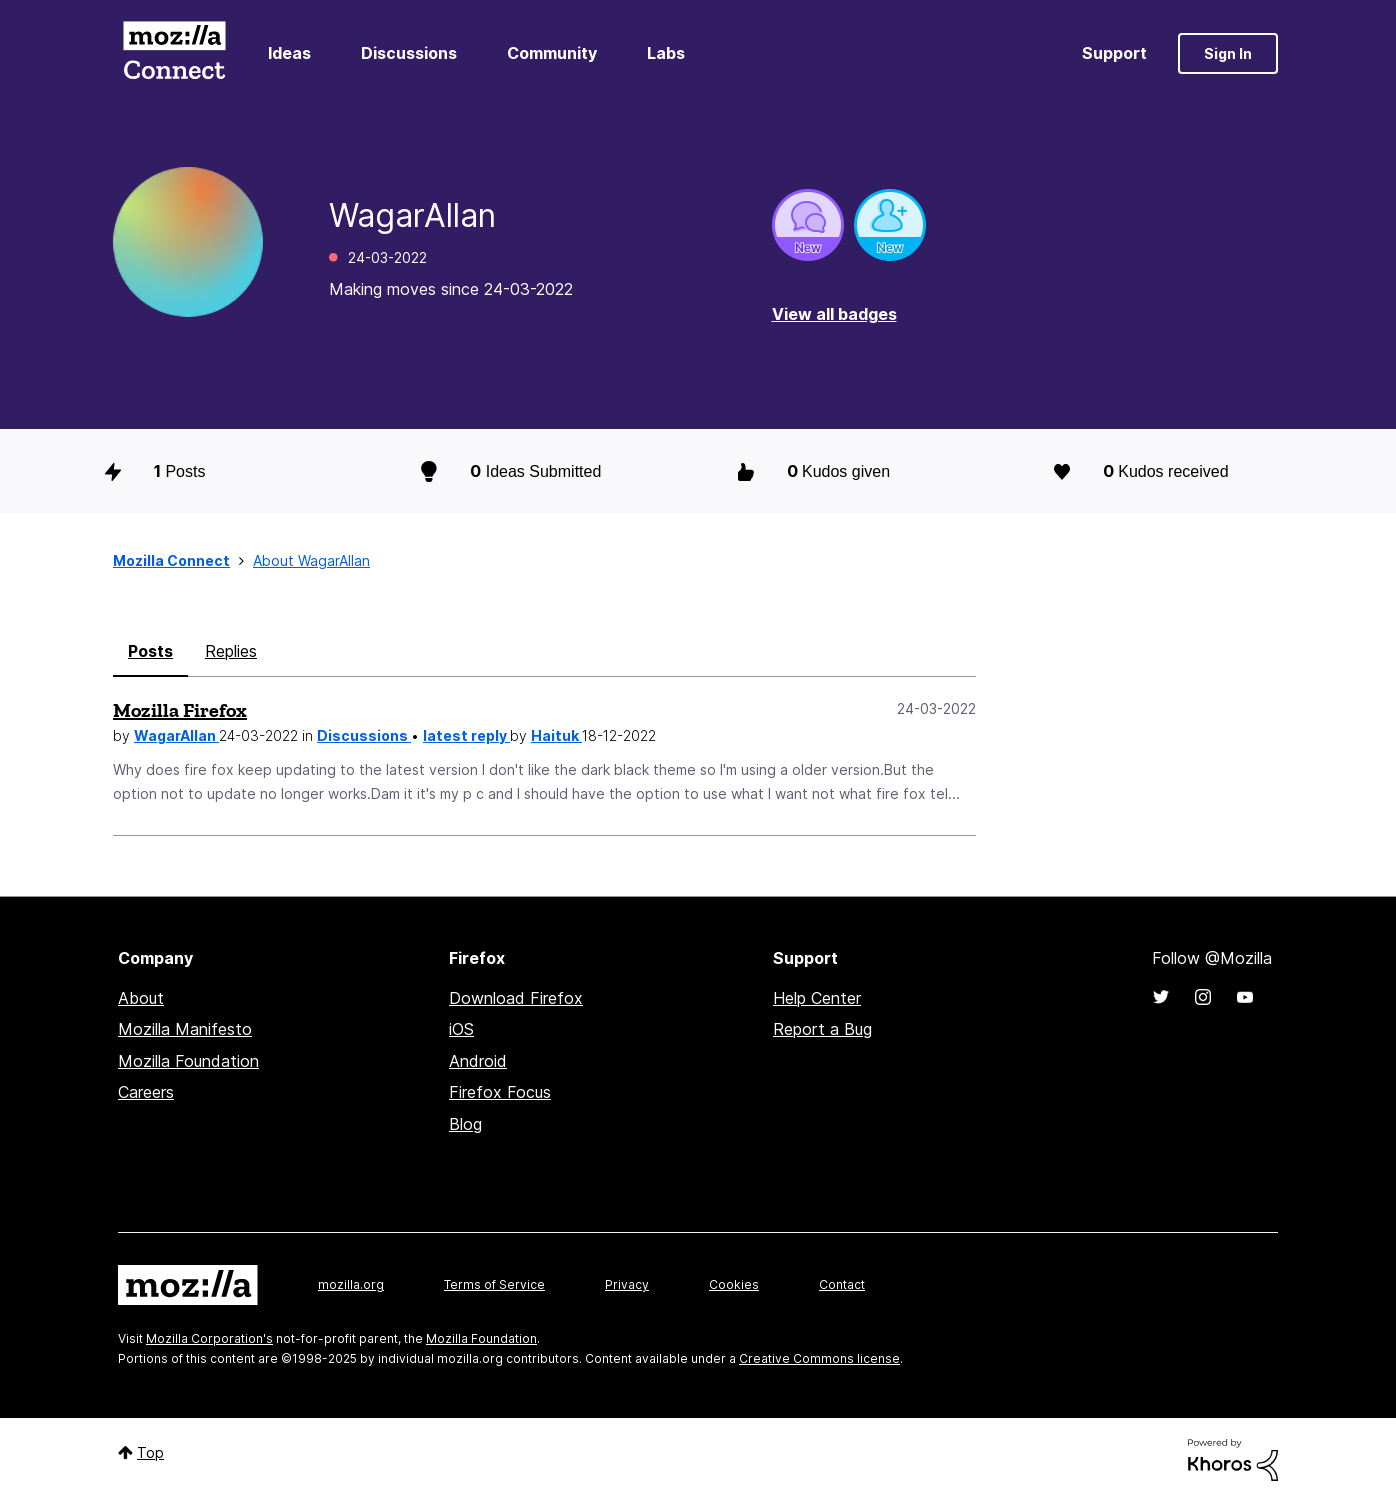  Describe the element at coordinates (494, 1284) in the screenshot. I see `Terms of Service` at that location.